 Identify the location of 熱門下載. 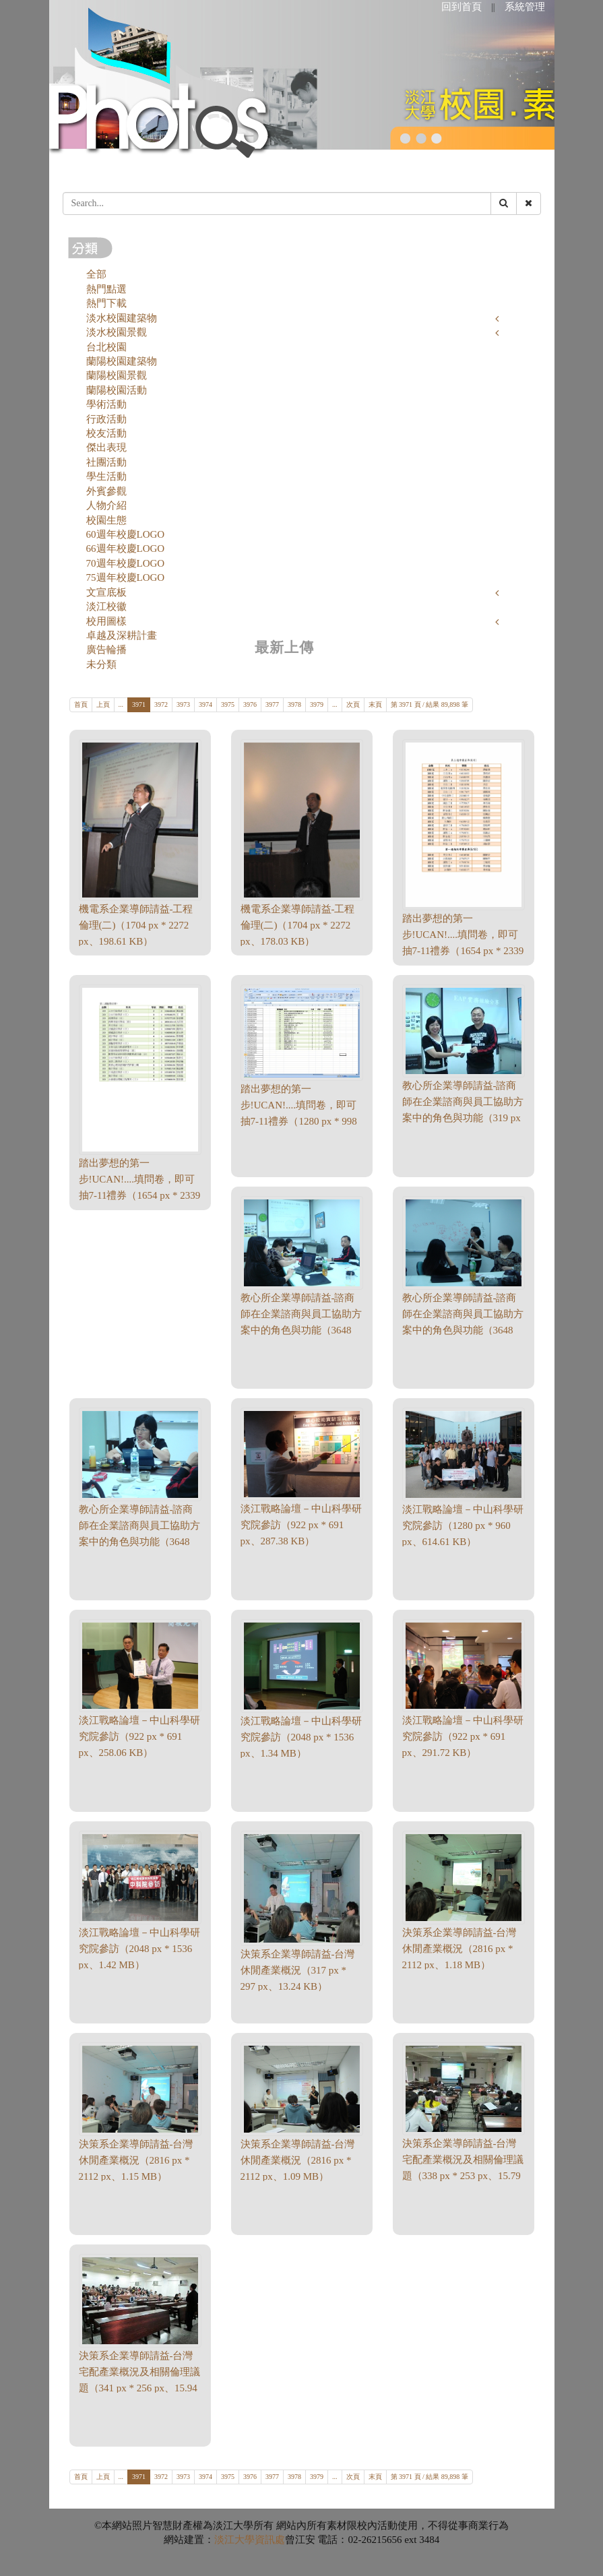
(106, 303).